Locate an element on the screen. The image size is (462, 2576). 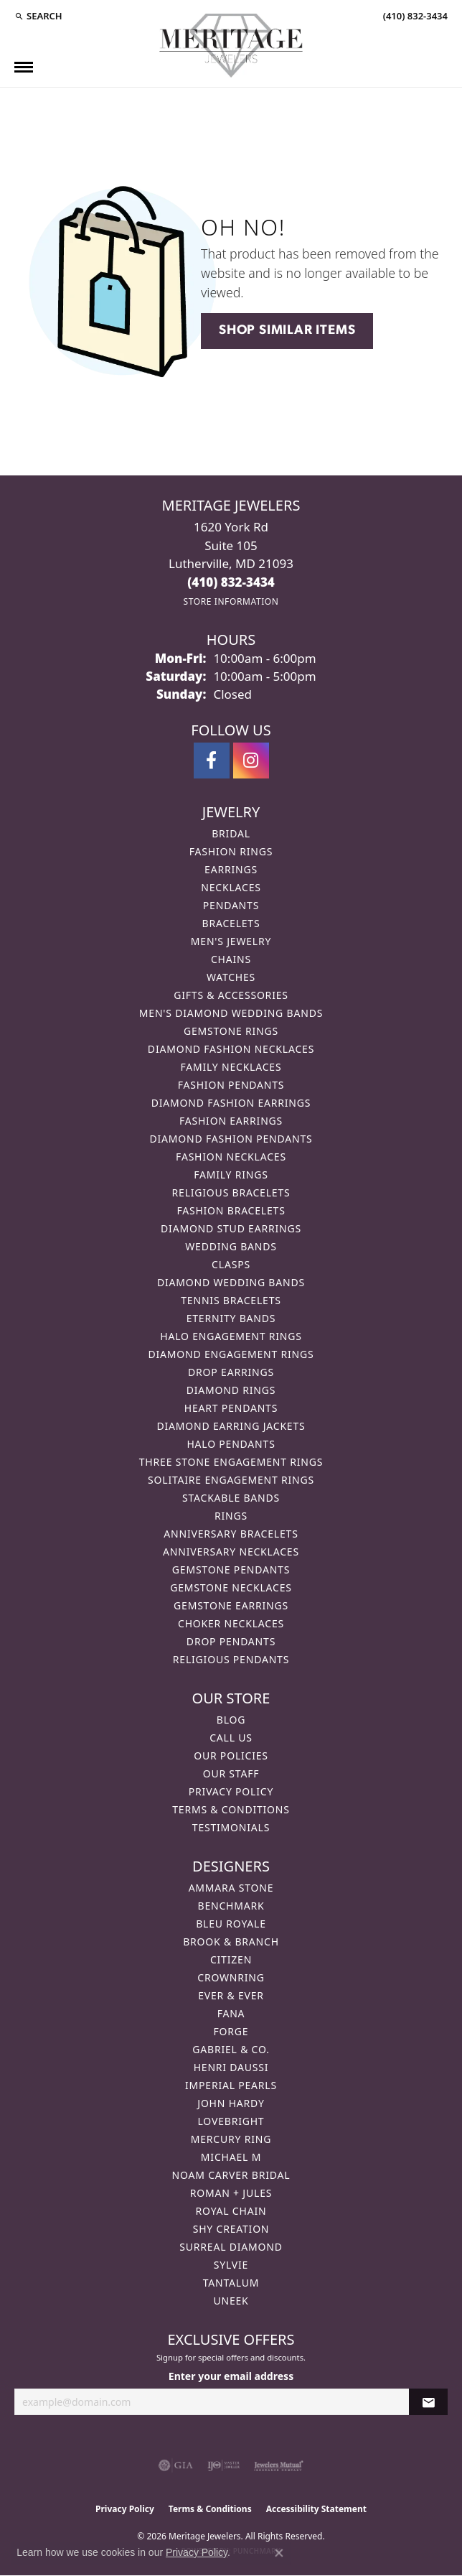
Mercury Ring [menuitem] is located at coordinates (231, 2139).